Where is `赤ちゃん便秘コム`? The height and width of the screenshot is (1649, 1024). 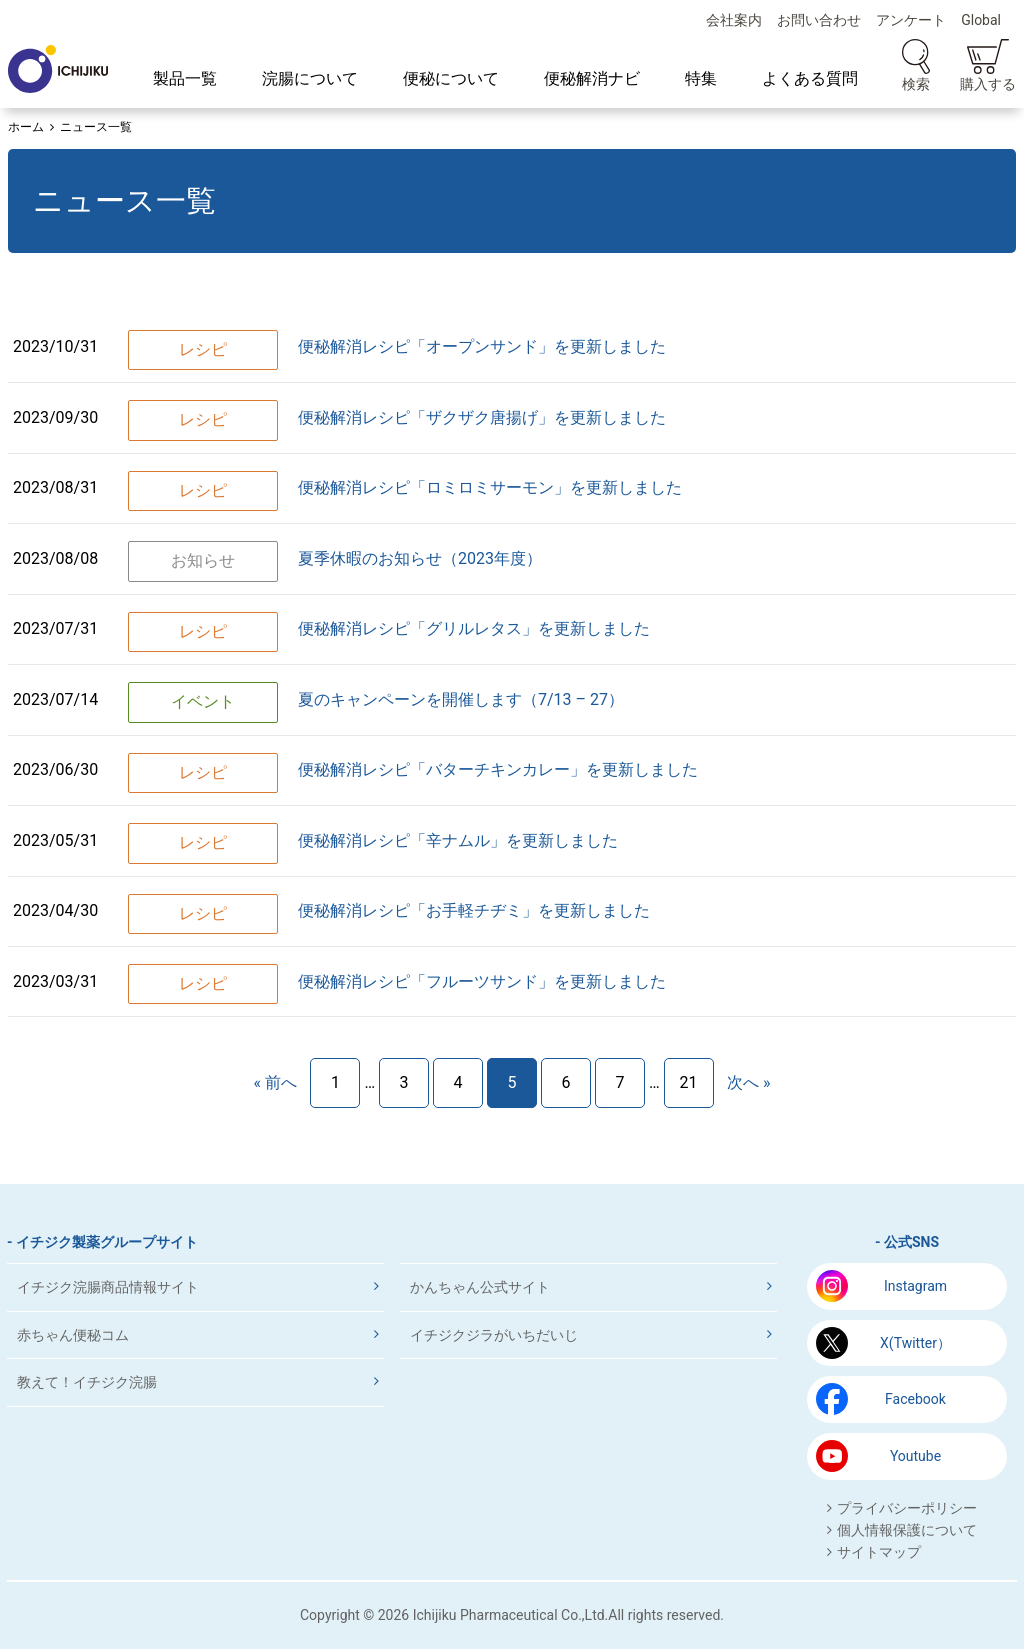
赤ちゃん便秘コム is located at coordinates (73, 1335).